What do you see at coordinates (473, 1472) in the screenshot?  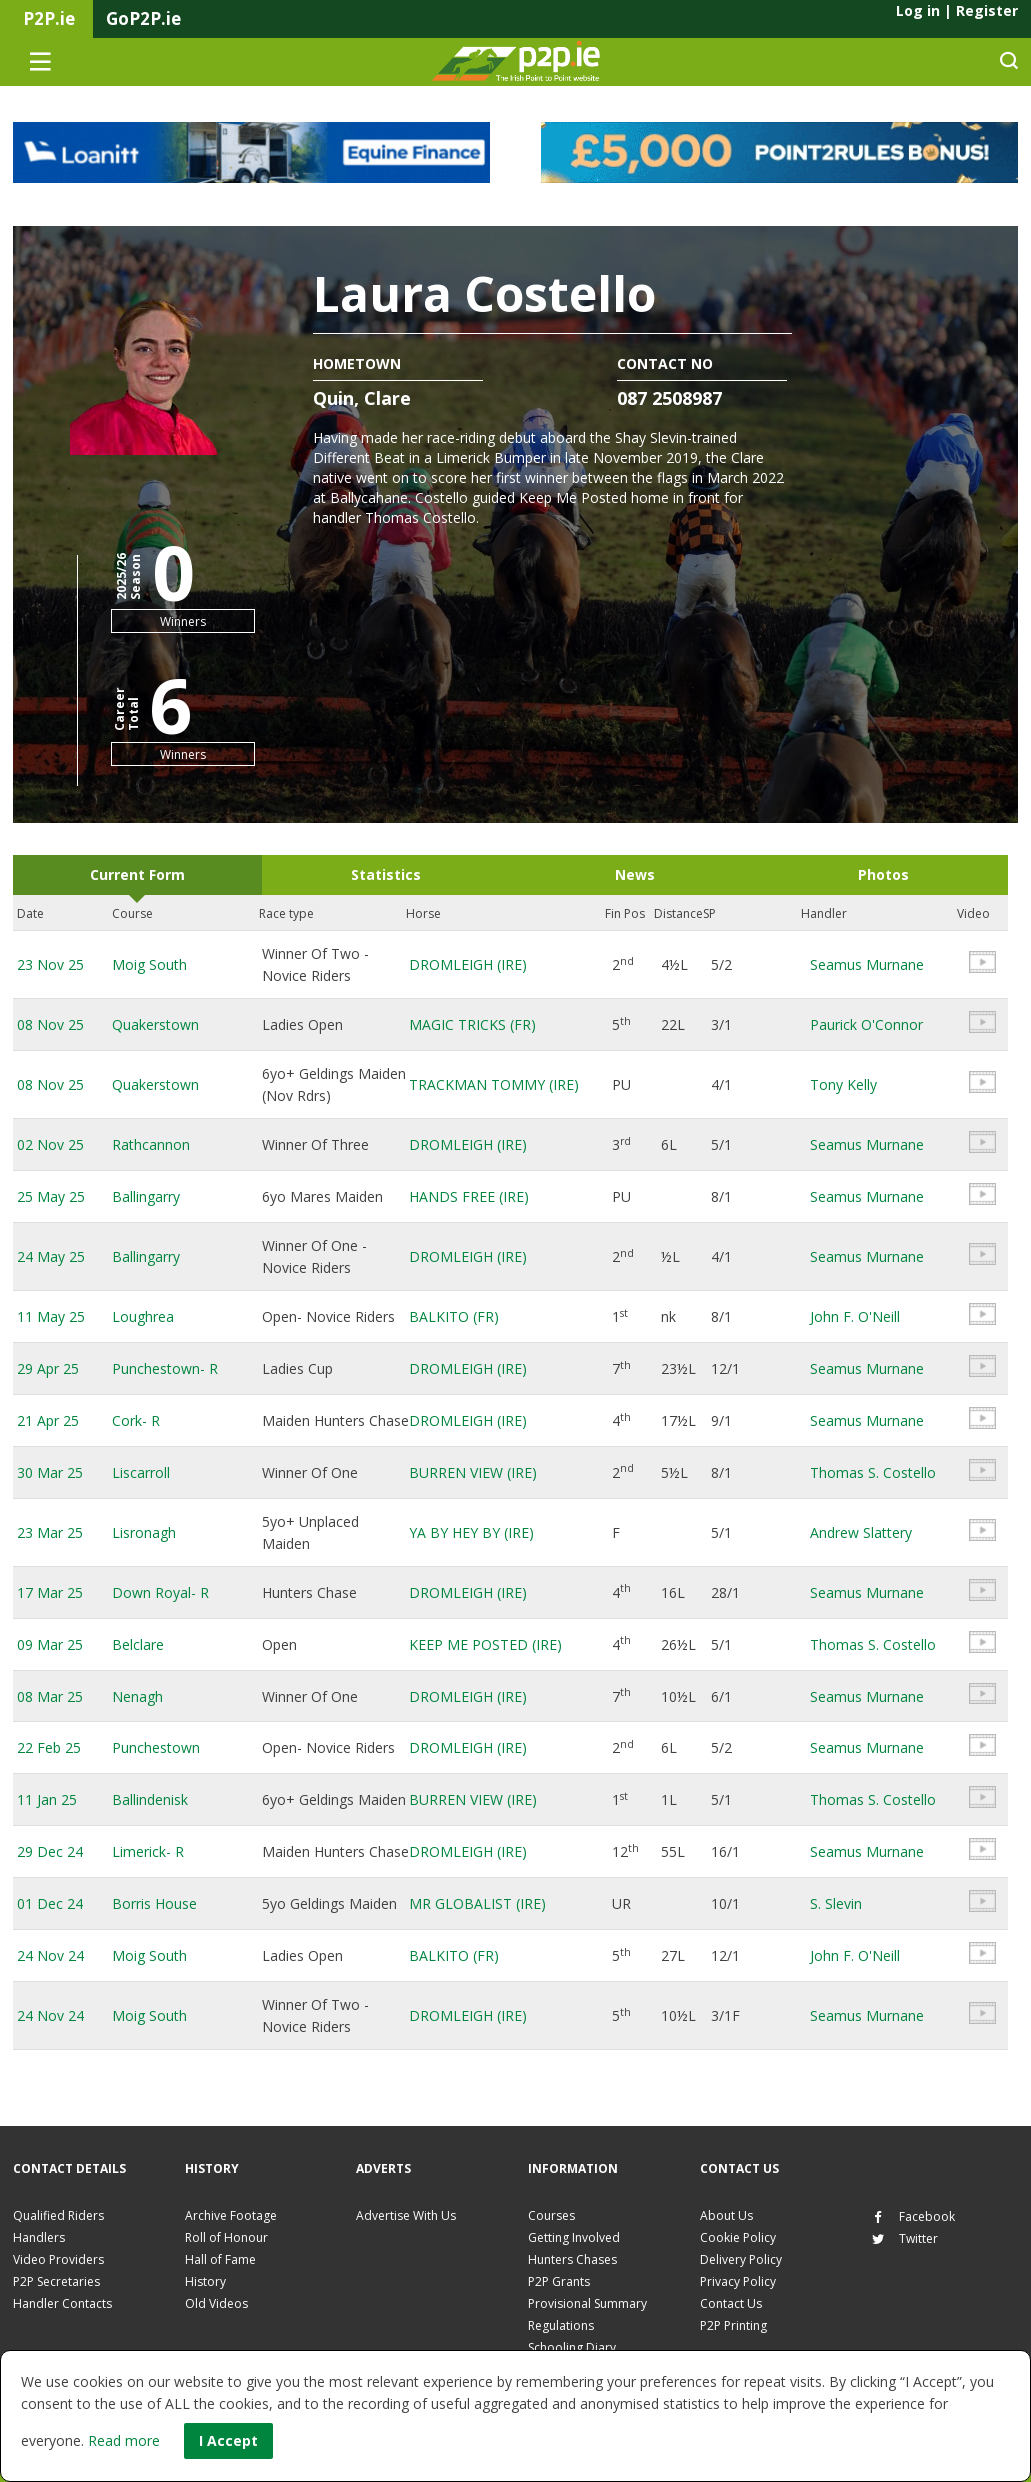 I see `BURREN VIEW` at bounding box center [473, 1472].